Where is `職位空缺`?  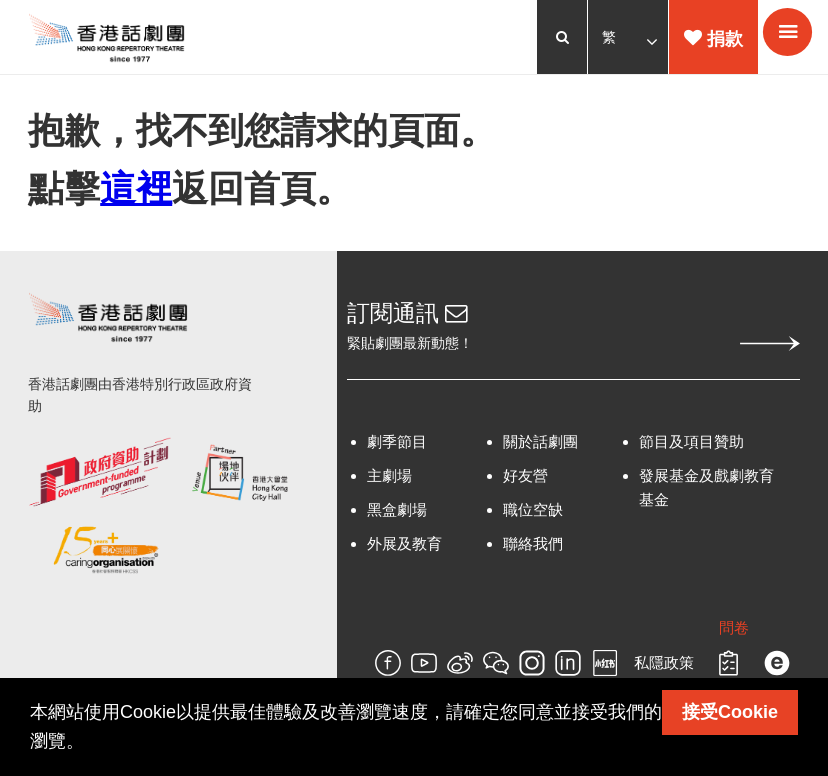
職位空缺 is located at coordinates (532, 516).